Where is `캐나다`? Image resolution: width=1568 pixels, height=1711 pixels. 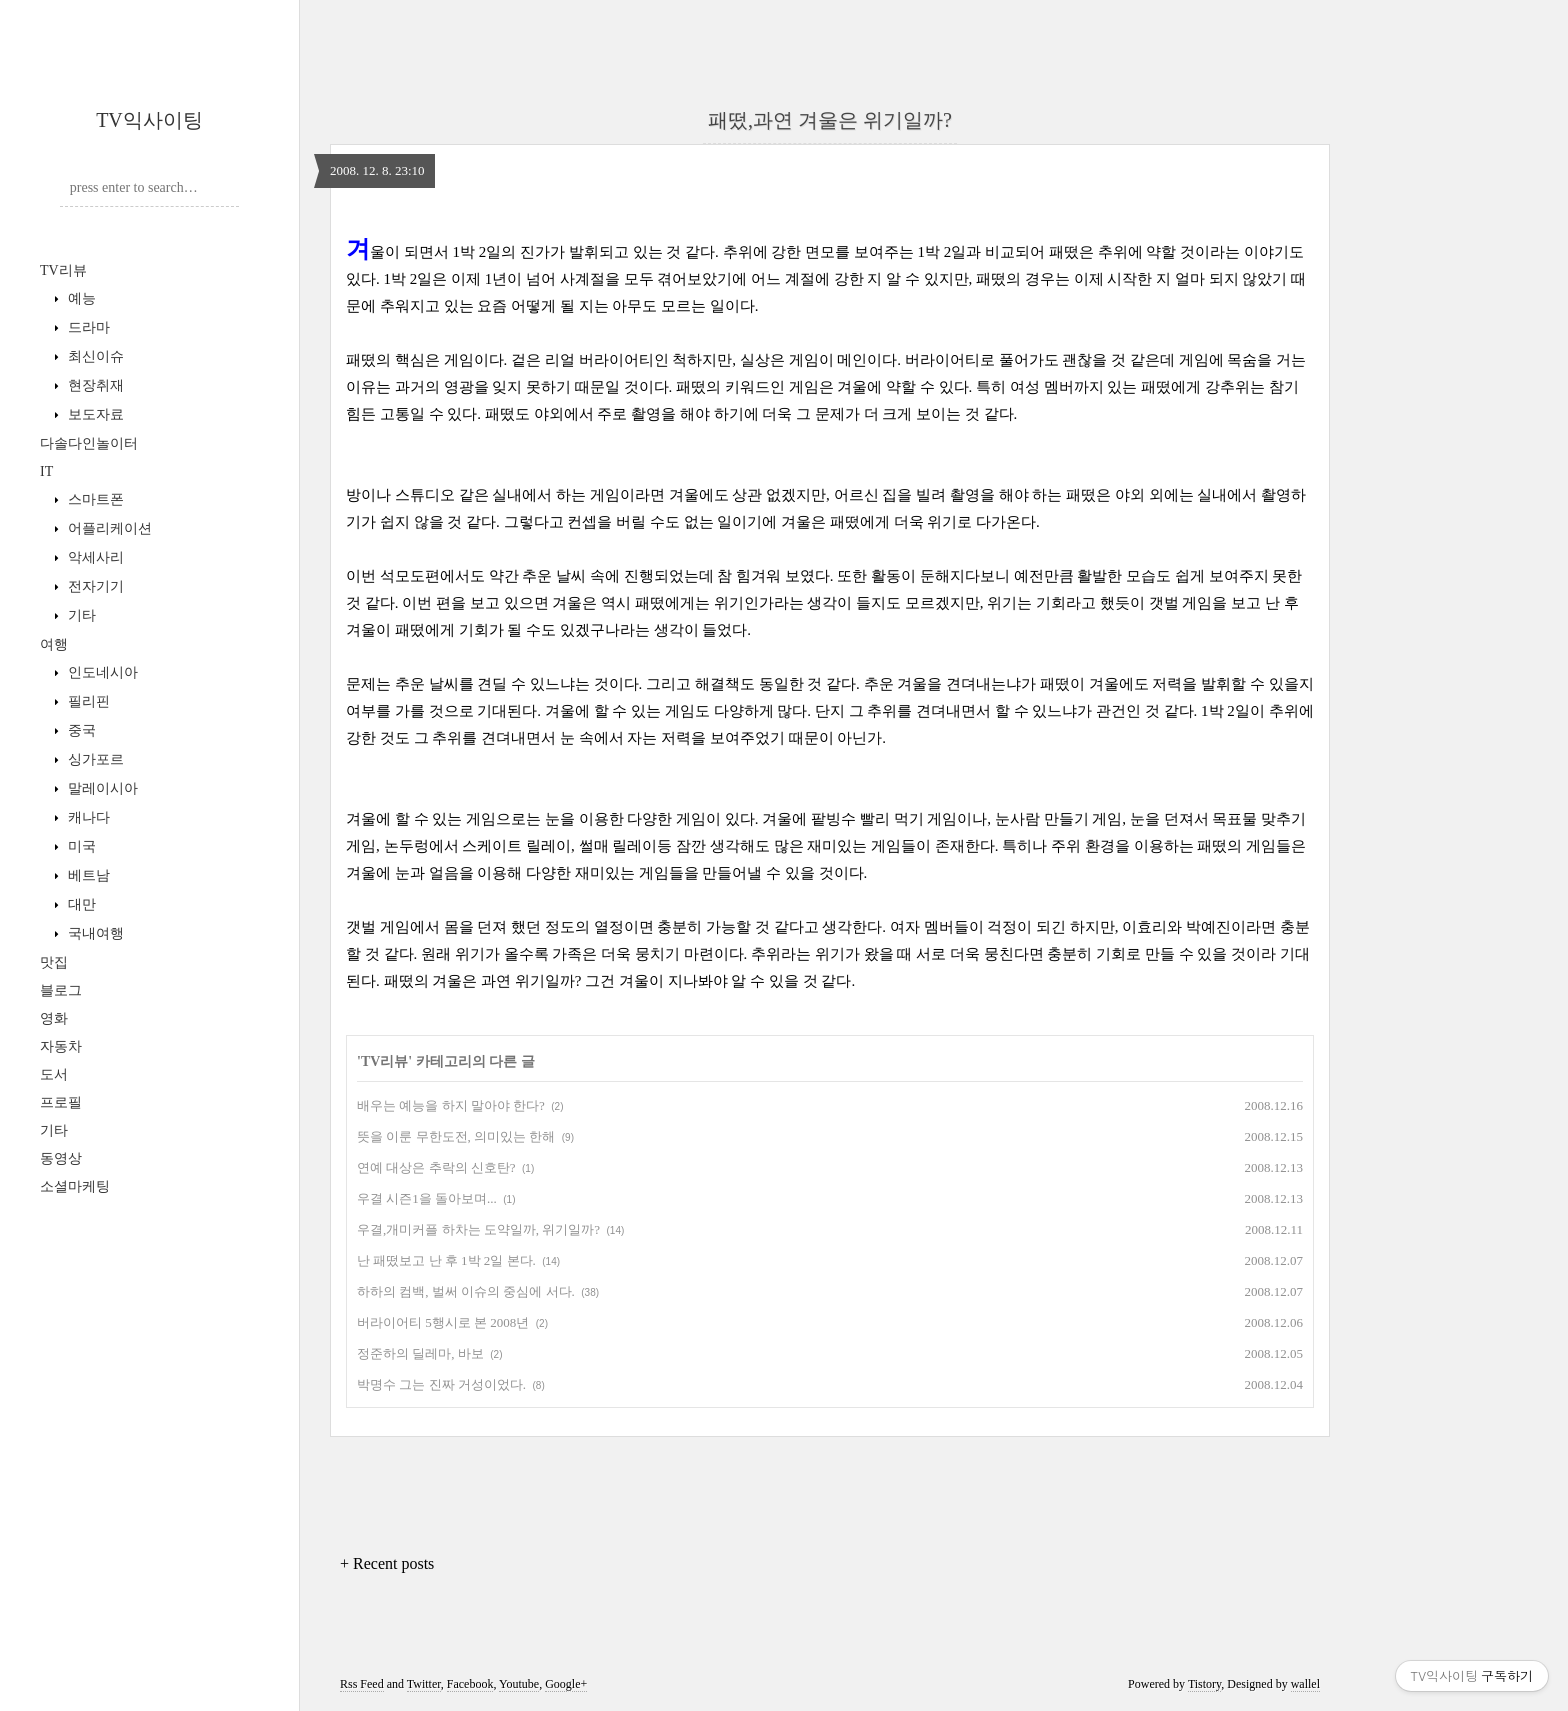 캐나다 is located at coordinates (87, 817).